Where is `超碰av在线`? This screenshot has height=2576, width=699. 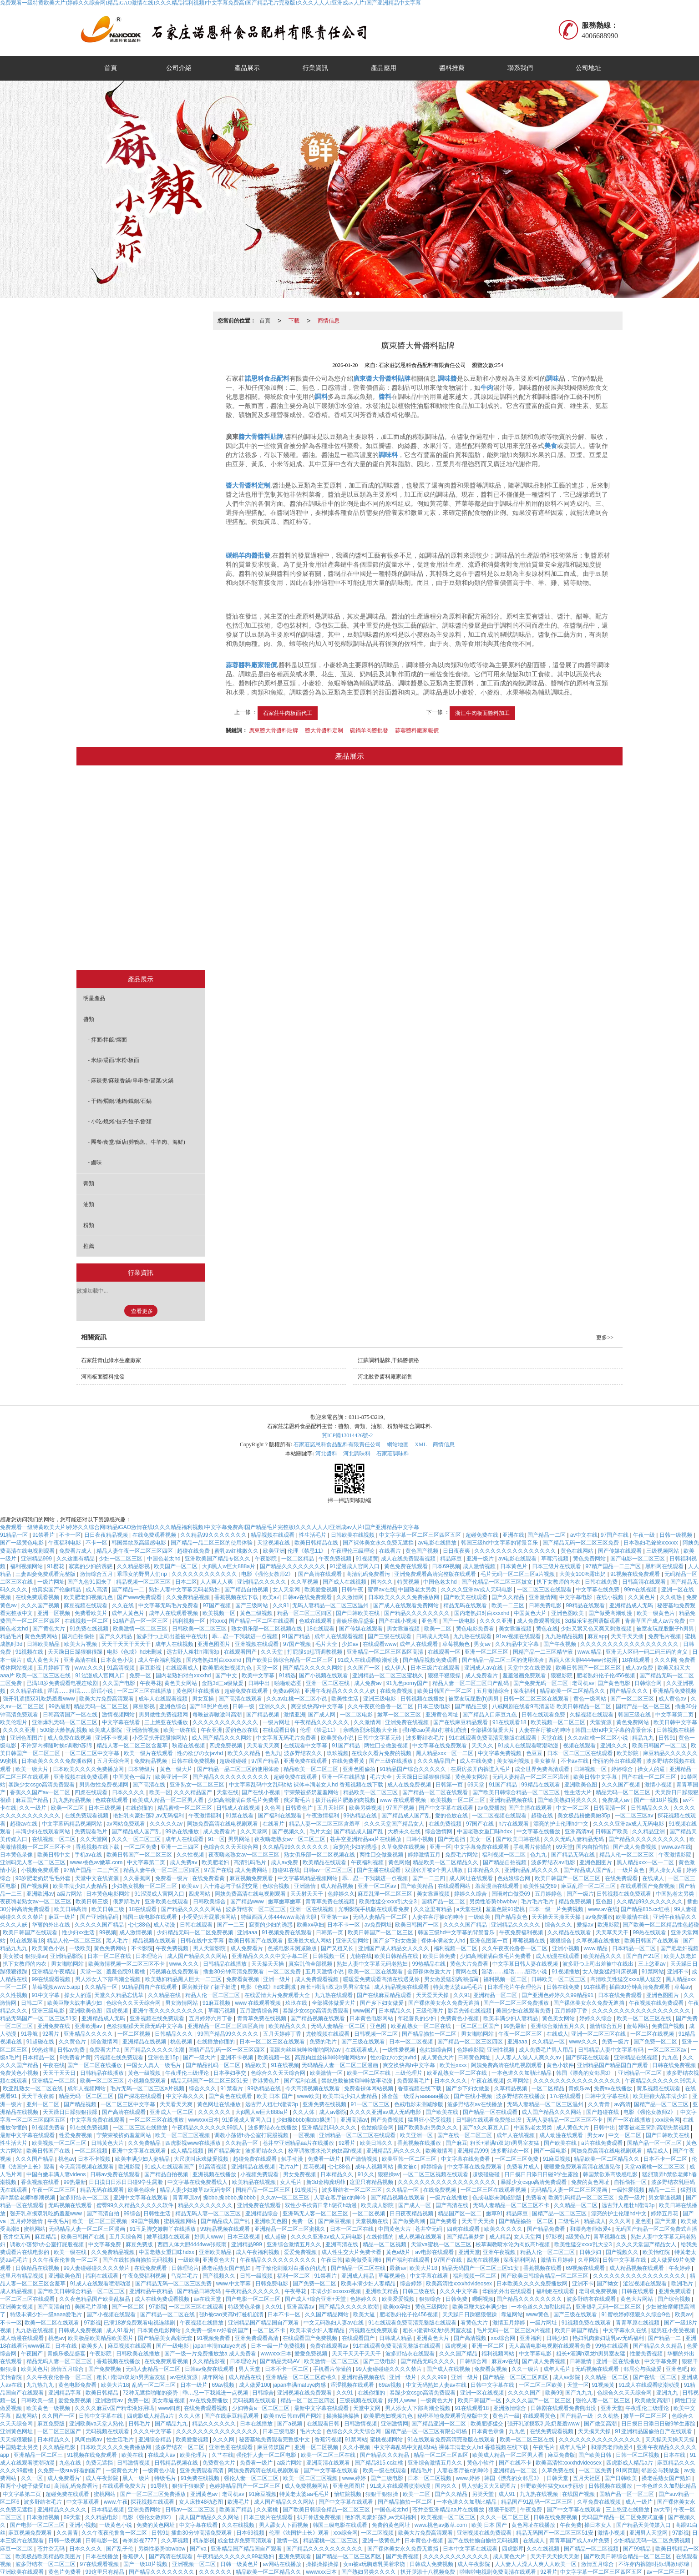
超碰av在线 is located at coordinates (24, 1824).